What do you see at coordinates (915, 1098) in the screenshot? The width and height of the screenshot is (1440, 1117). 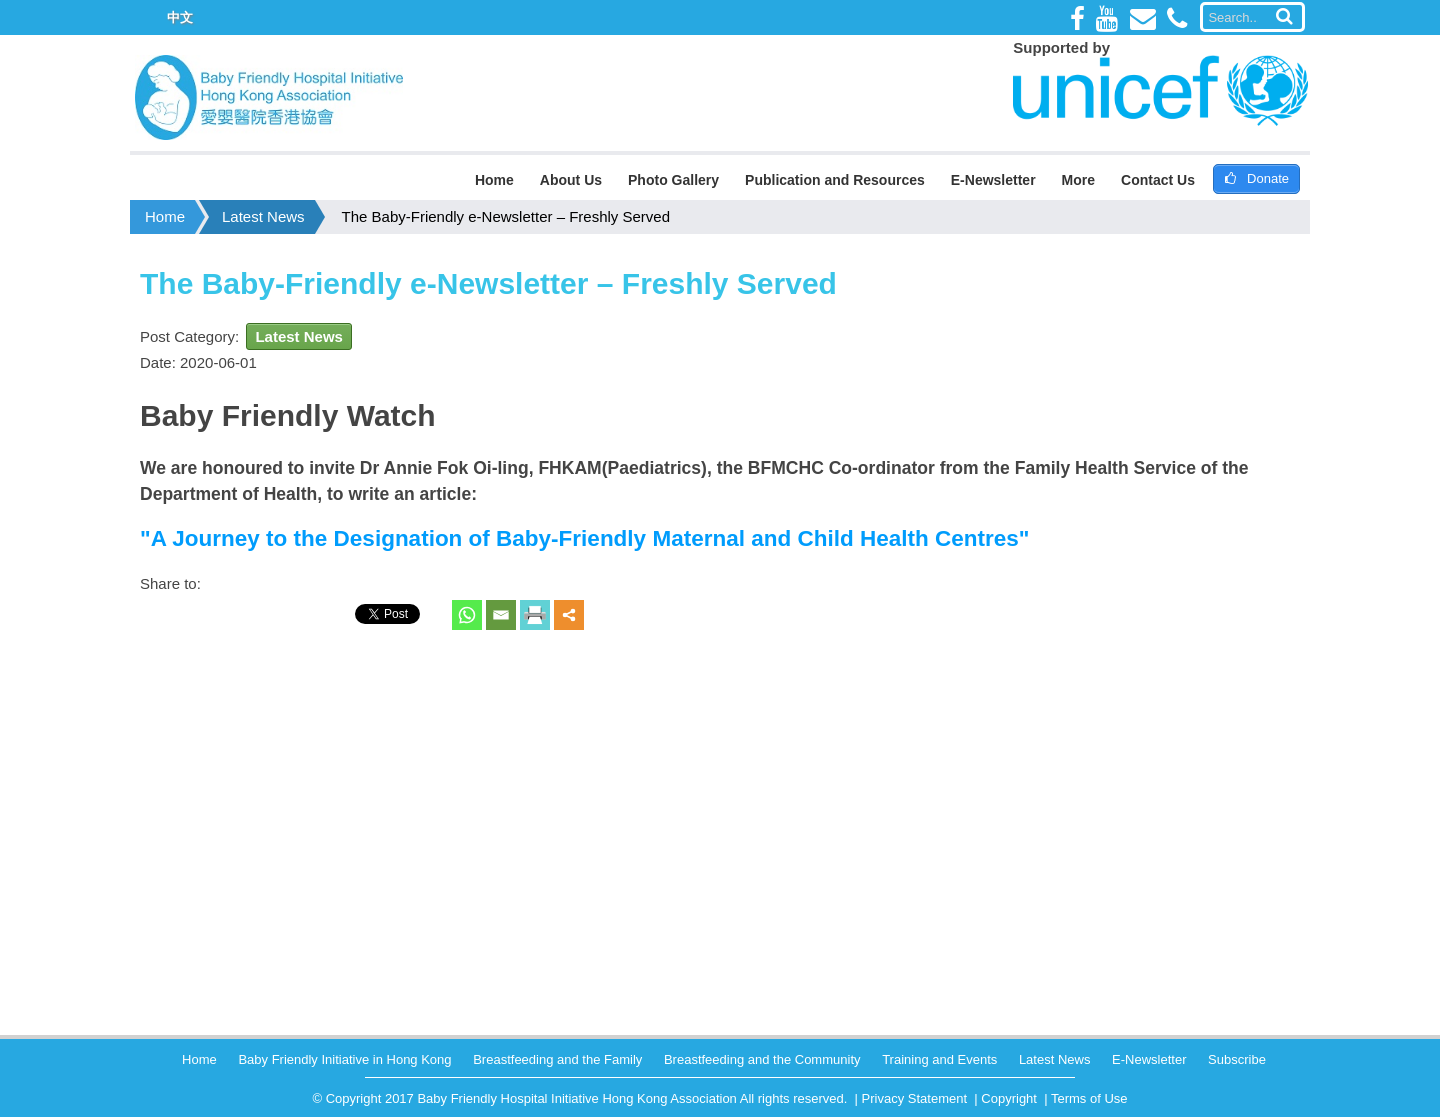 I see `Privacy Statement` at bounding box center [915, 1098].